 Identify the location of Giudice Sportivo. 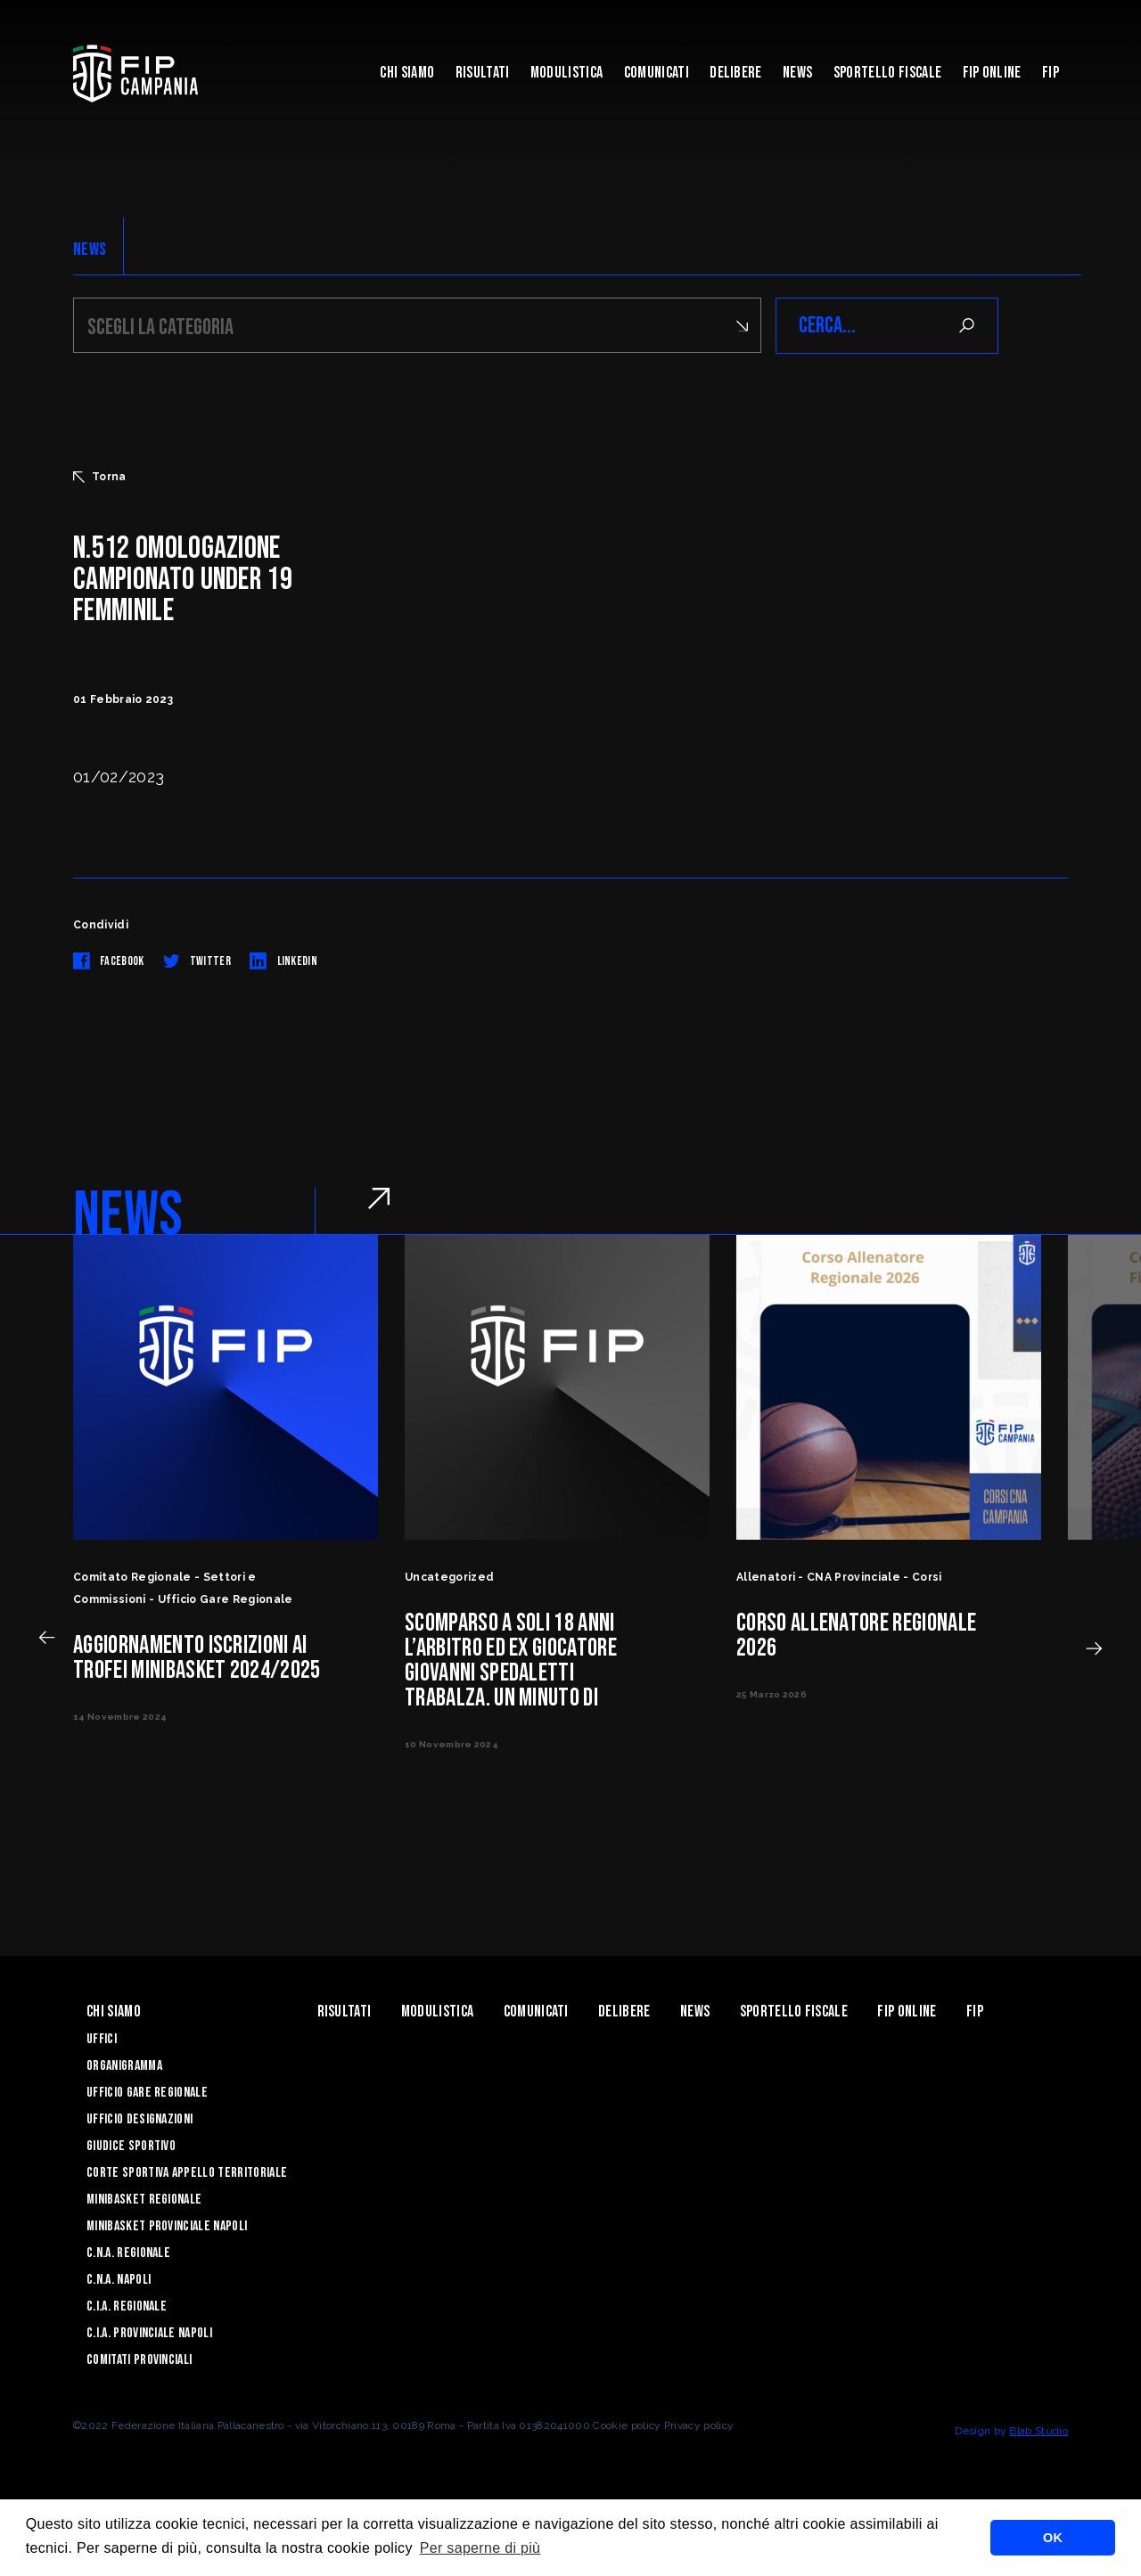
(131, 2146).